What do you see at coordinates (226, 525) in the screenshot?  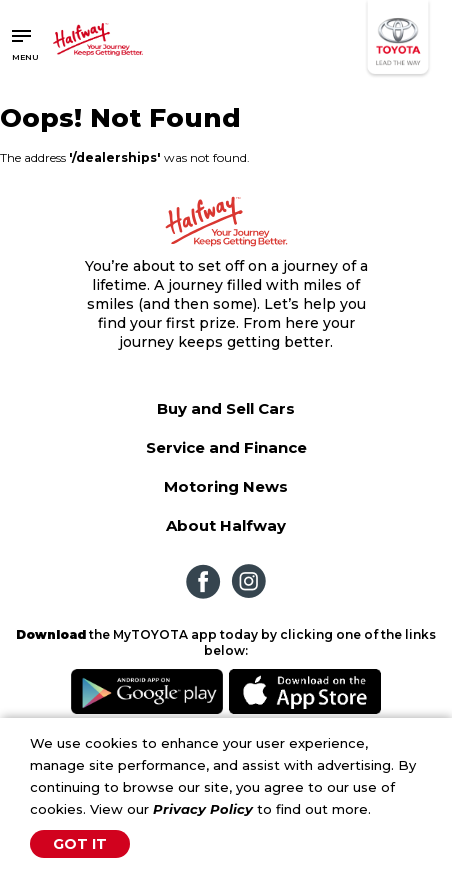 I see `About Halfway` at bounding box center [226, 525].